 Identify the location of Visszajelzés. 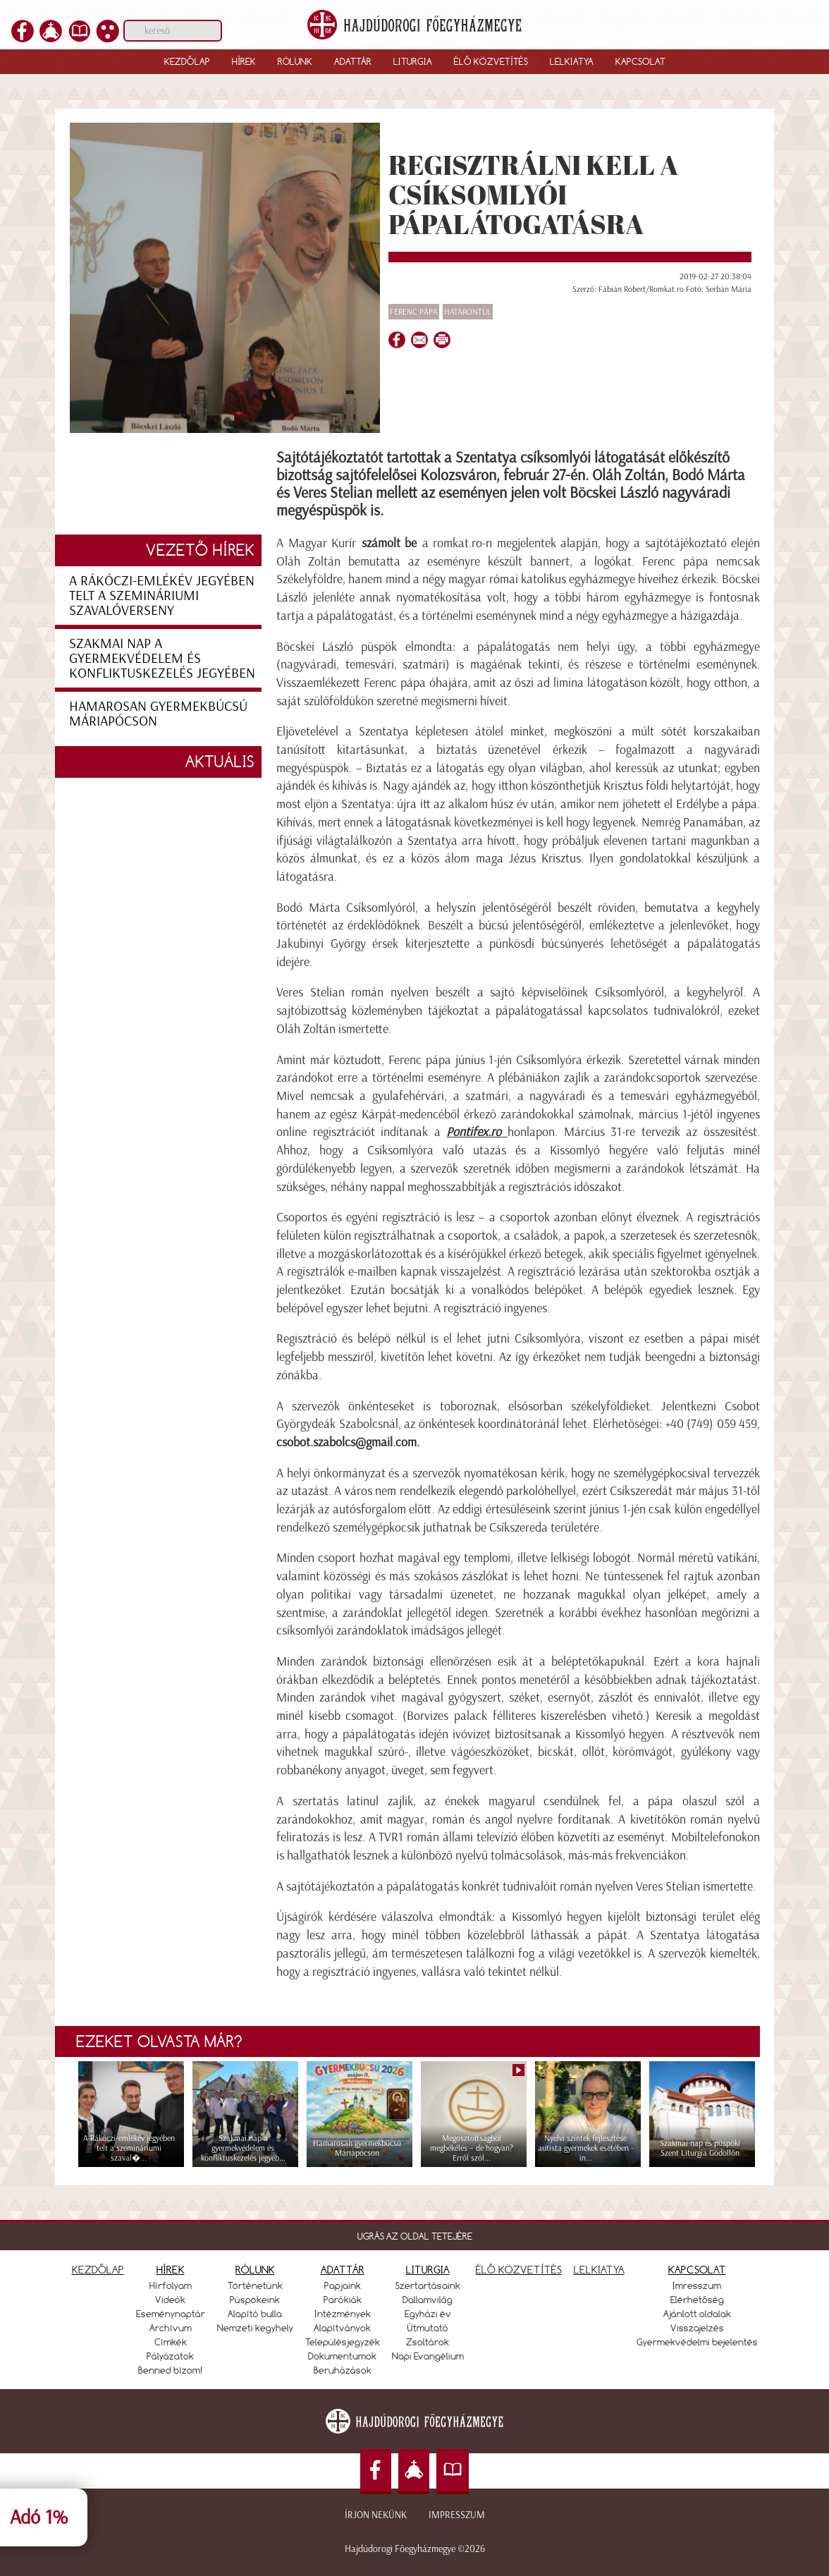
(697, 2327).